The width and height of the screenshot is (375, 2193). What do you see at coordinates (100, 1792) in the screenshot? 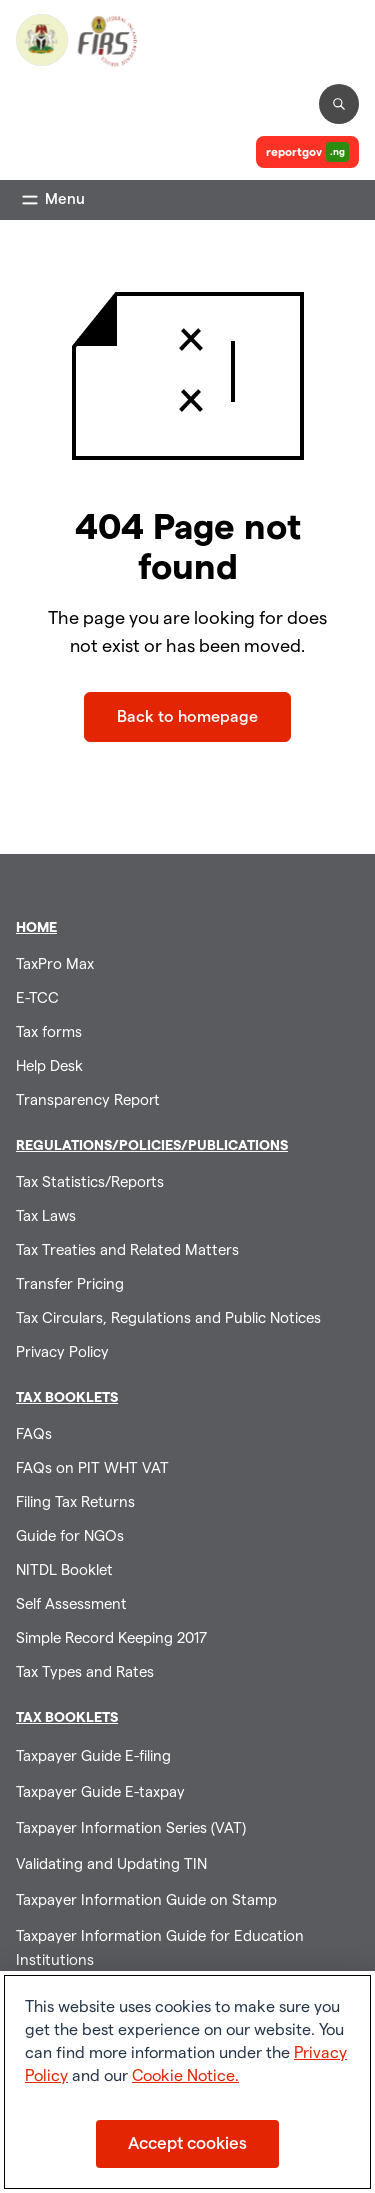
I see `Taxpayer Guide E-taxpay` at bounding box center [100, 1792].